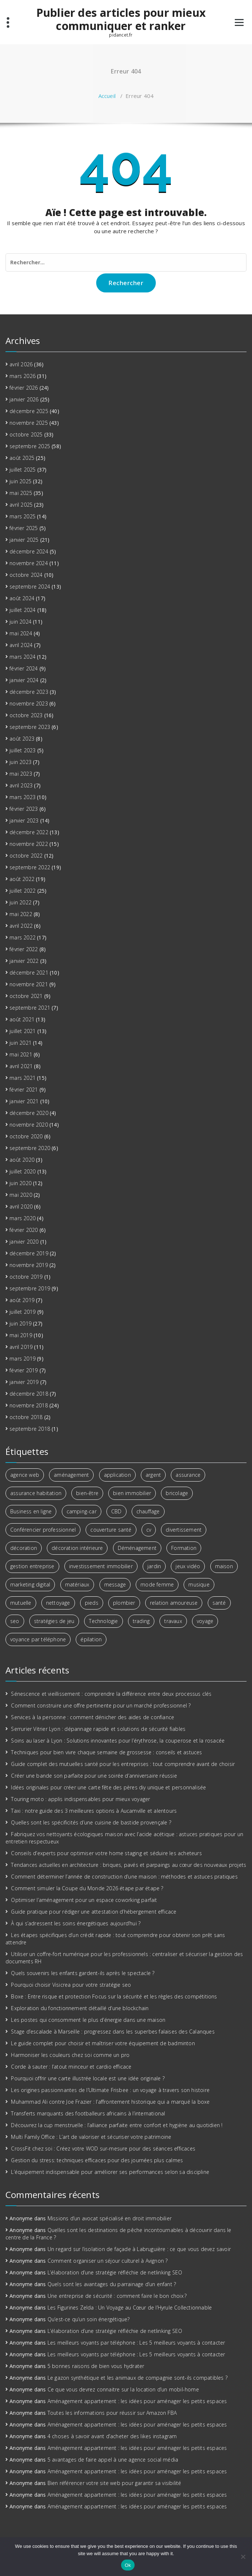  What do you see at coordinates (114, 1996) in the screenshot?
I see `Boxe : Entre risque et protection Focus sur la sécurité et les règles des compétitions` at bounding box center [114, 1996].